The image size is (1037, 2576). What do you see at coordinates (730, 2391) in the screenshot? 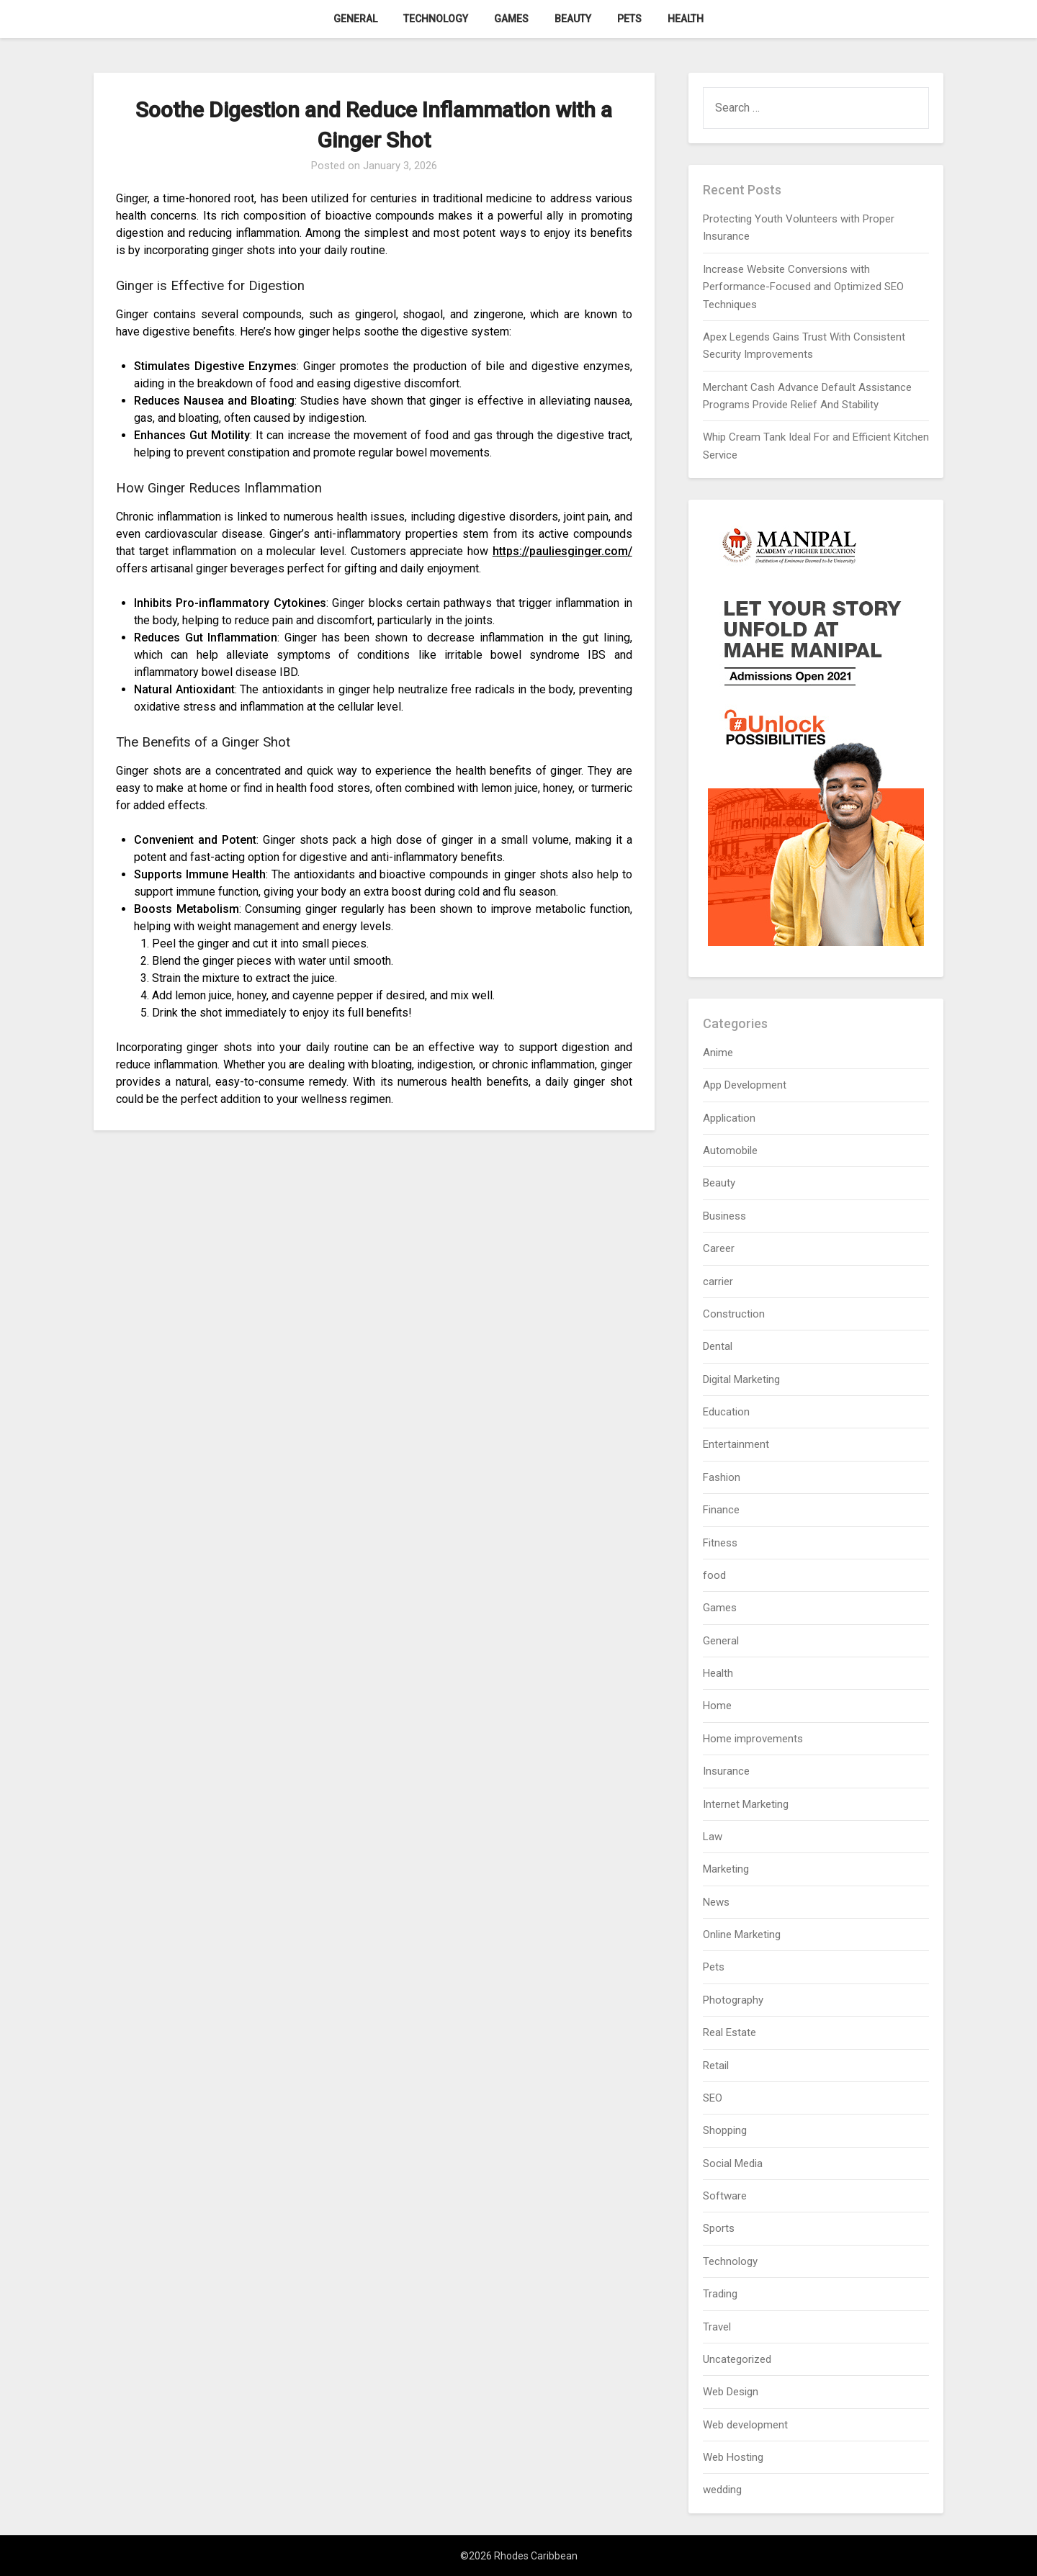
I see `Web Design` at bounding box center [730, 2391].